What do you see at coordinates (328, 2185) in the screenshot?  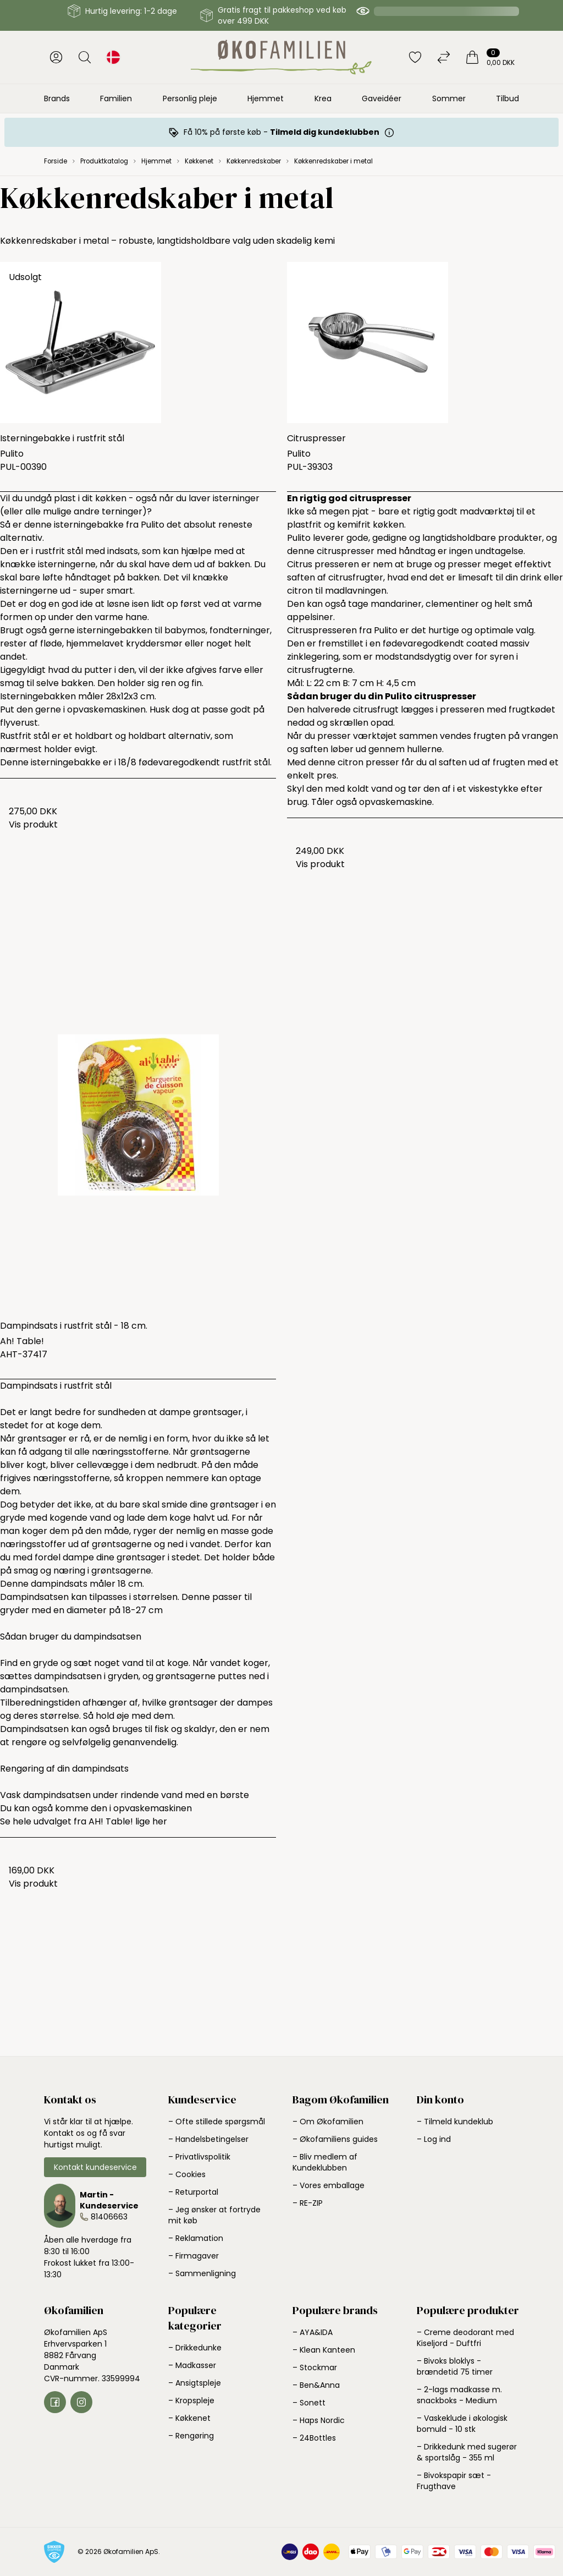 I see `– Vores emballage` at bounding box center [328, 2185].